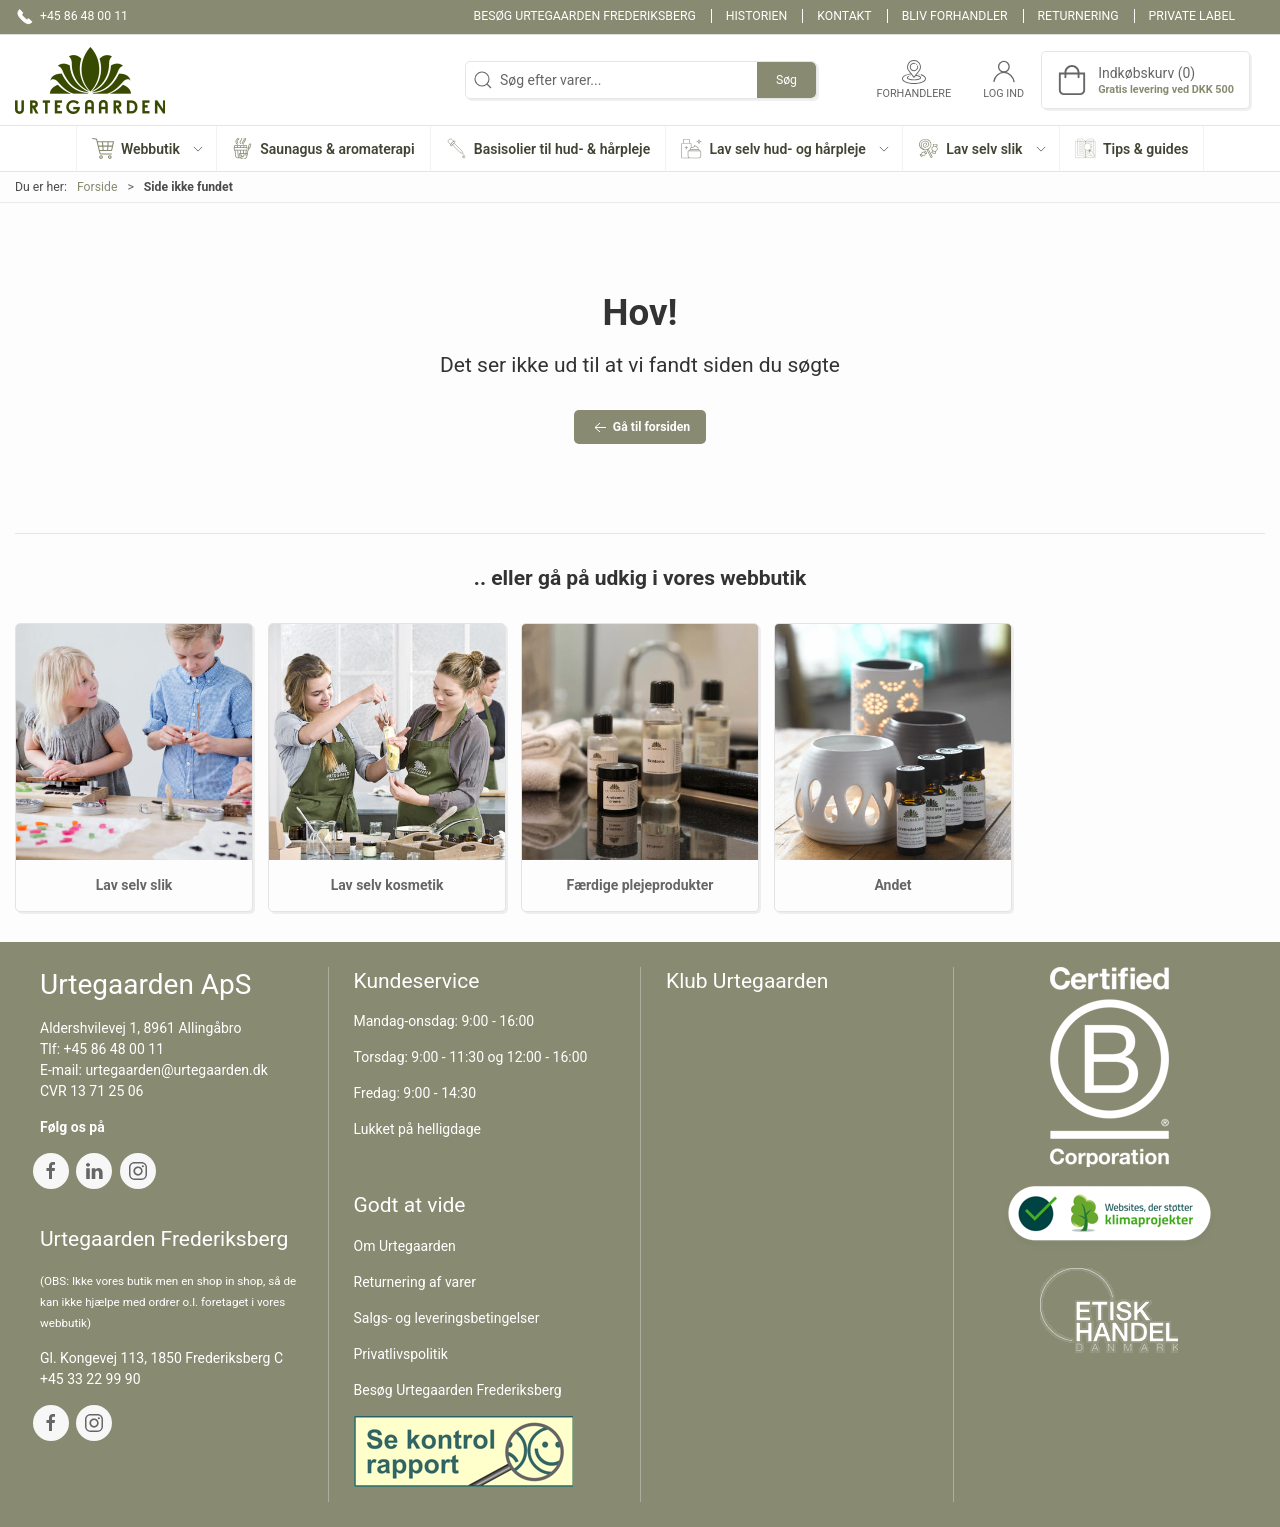 The image size is (1280, 1527). I want to click on Historien, so click(757, 16).